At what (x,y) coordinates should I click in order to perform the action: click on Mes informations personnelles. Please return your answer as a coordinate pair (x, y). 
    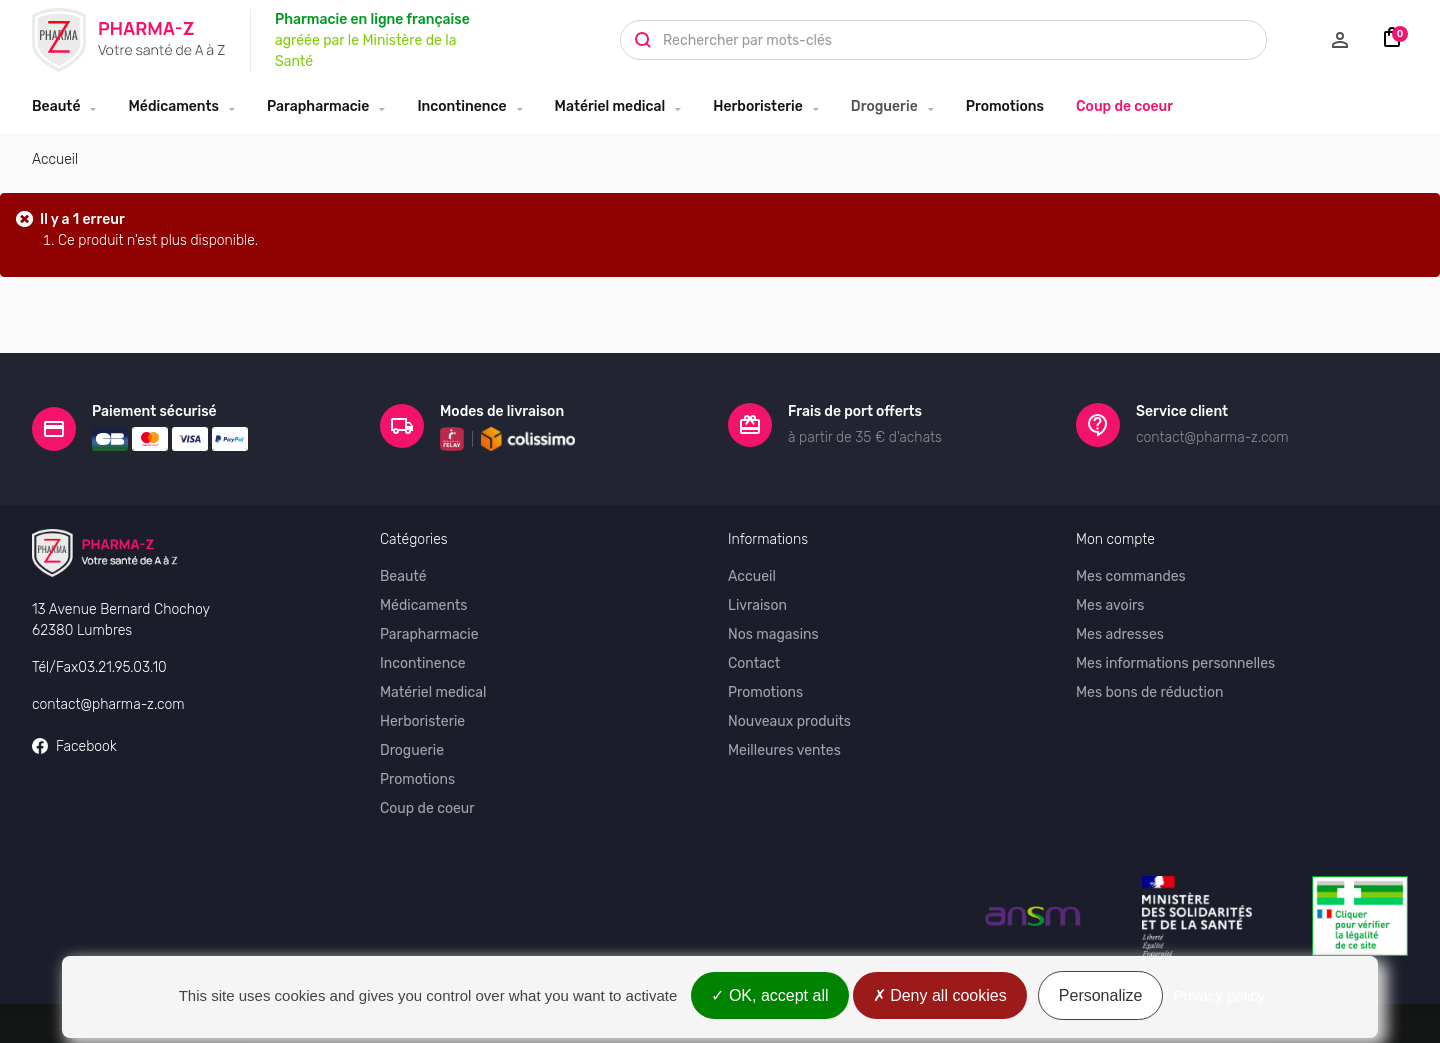
    Looking at the image, I should click on (1175, 648).